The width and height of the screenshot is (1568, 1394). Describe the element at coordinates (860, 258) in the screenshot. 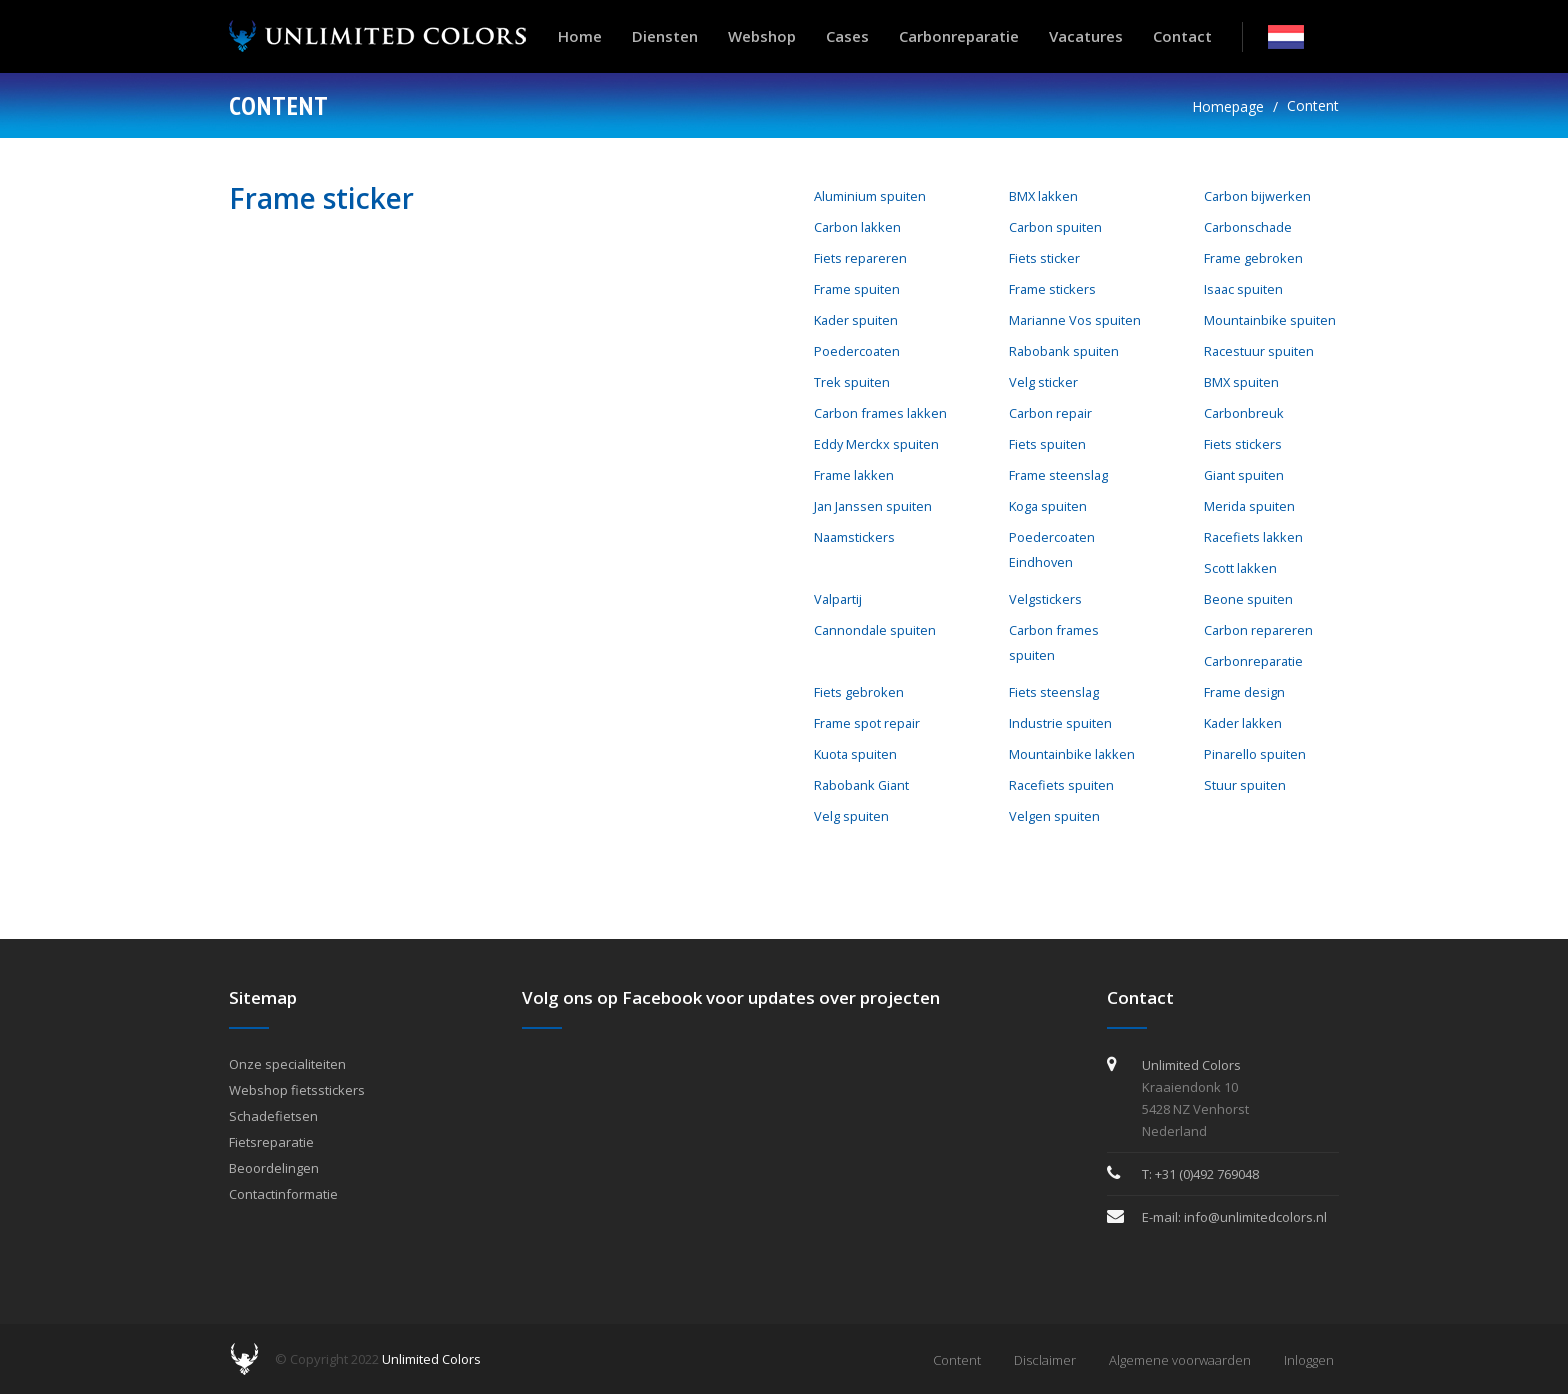

I see `Fiets repareren` at that location.